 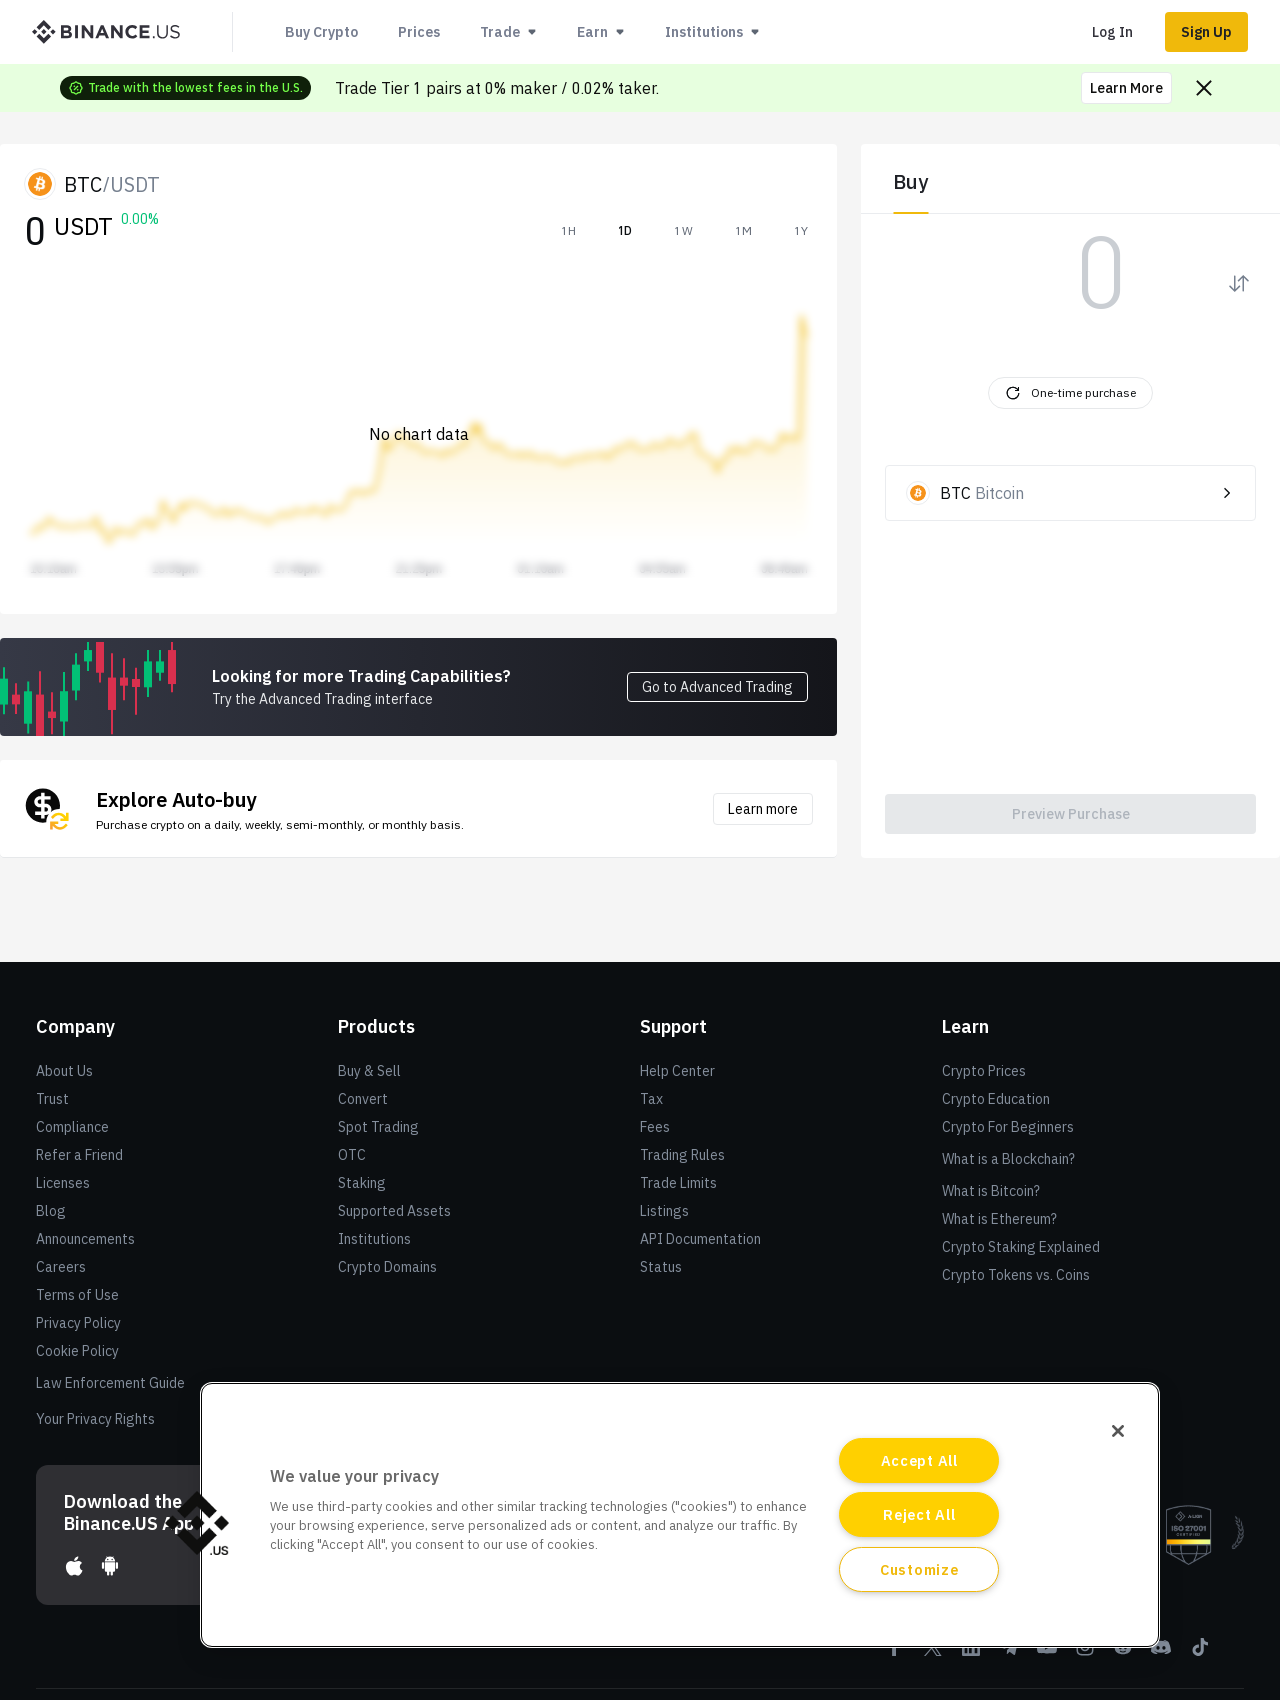 I want to click on Crypto Education, so click(x=996, y=1099).